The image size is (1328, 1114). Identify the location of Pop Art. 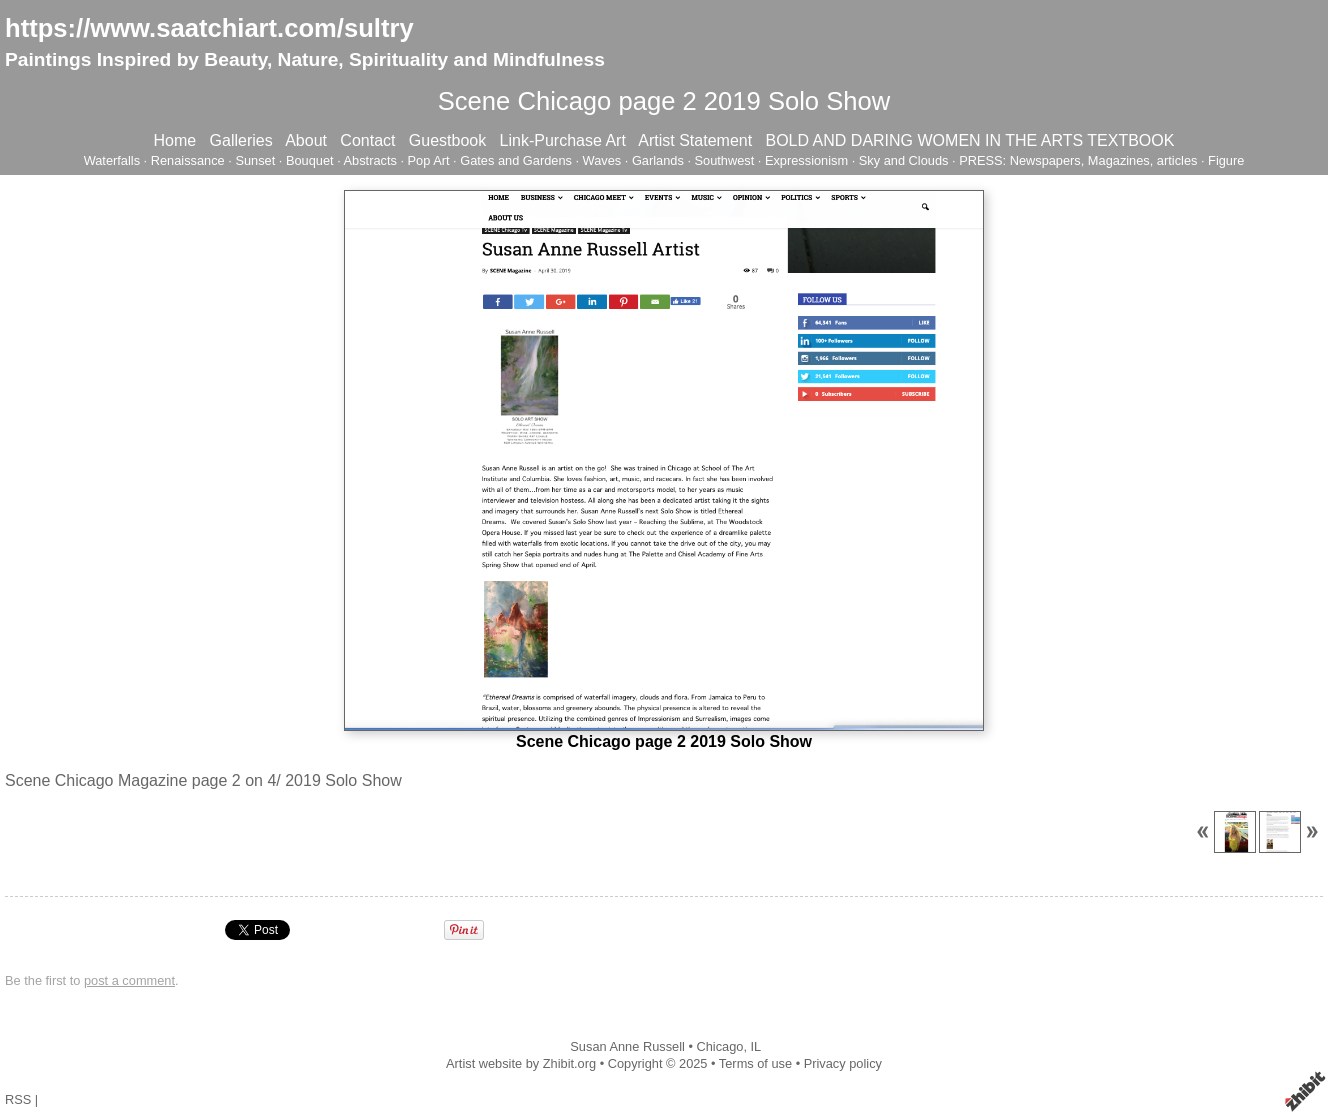
(429, 160).